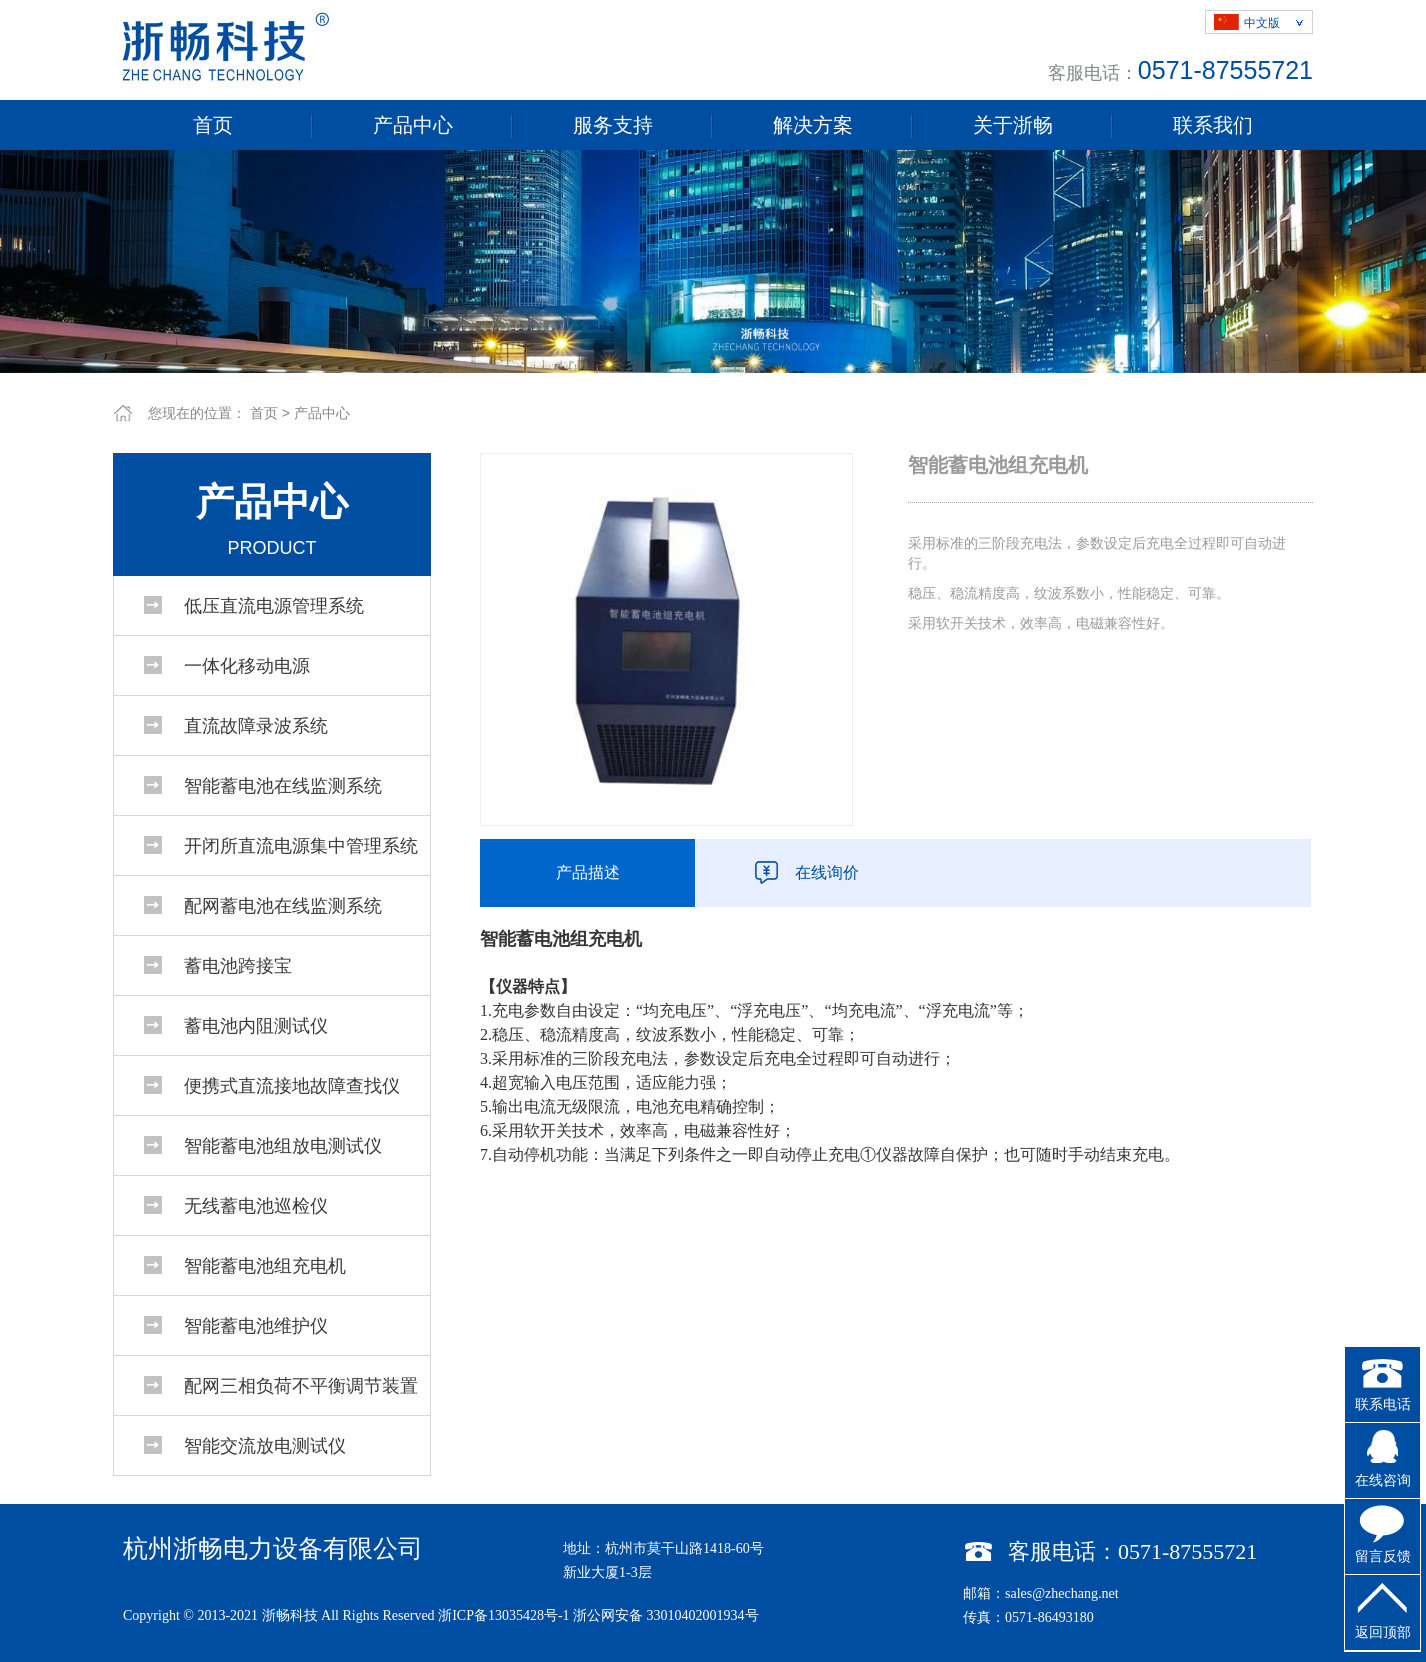  I want to click on 便携式直流接地故障查找仪, so click(292, 1086).